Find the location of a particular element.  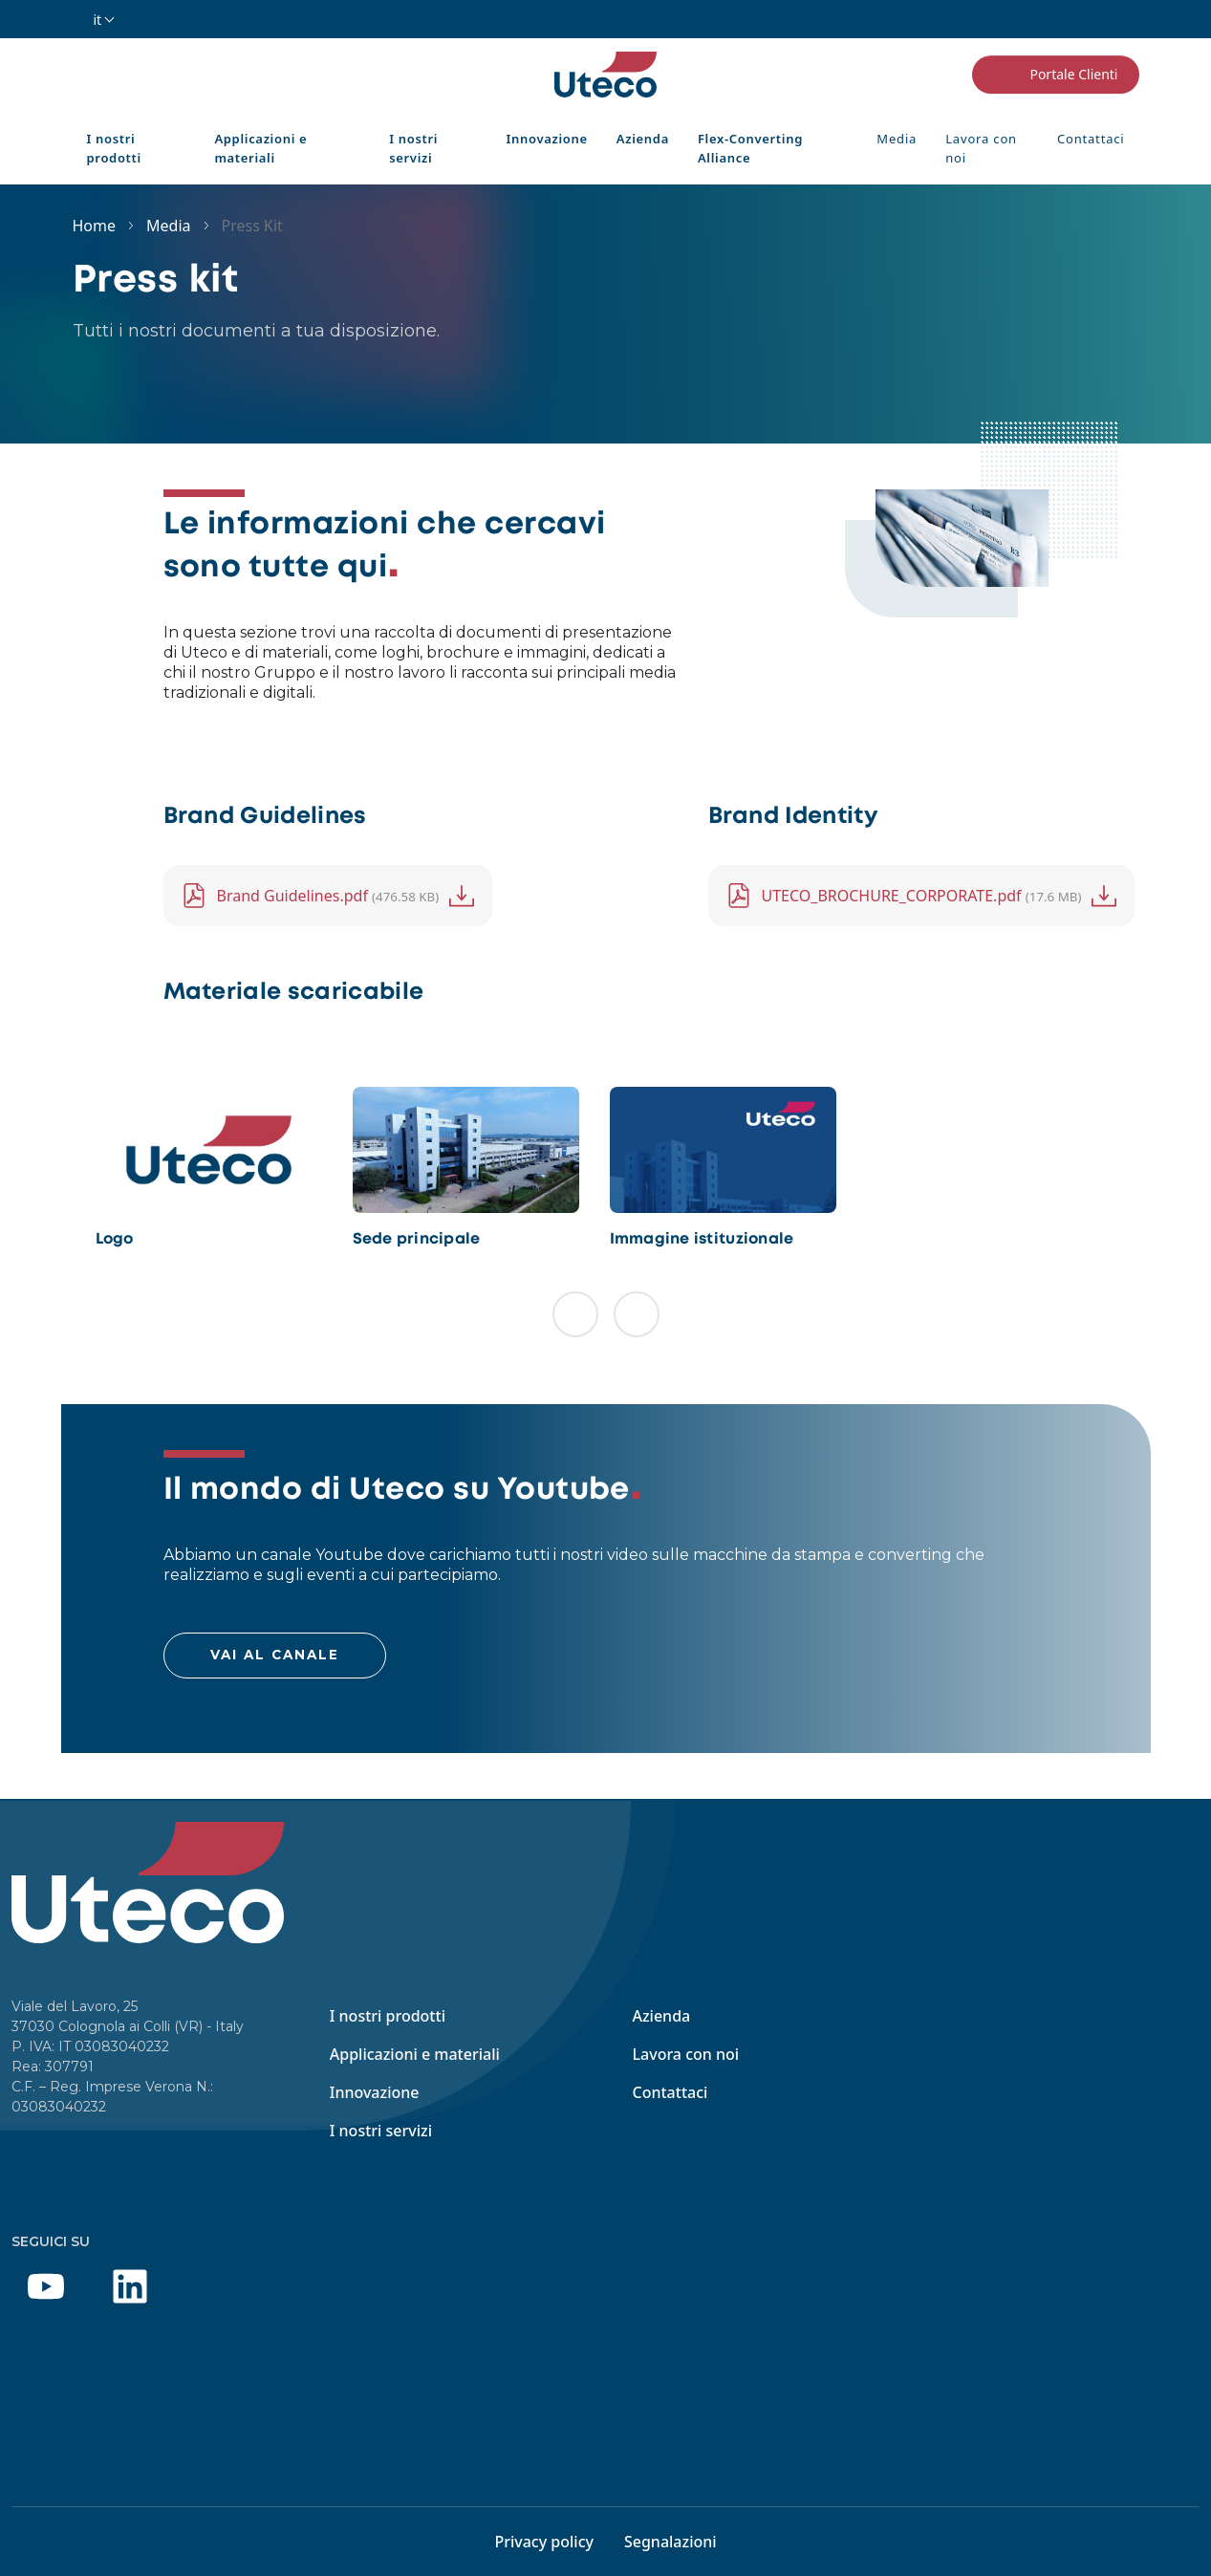

Privacy policy is located at coordinates (544, 2541).